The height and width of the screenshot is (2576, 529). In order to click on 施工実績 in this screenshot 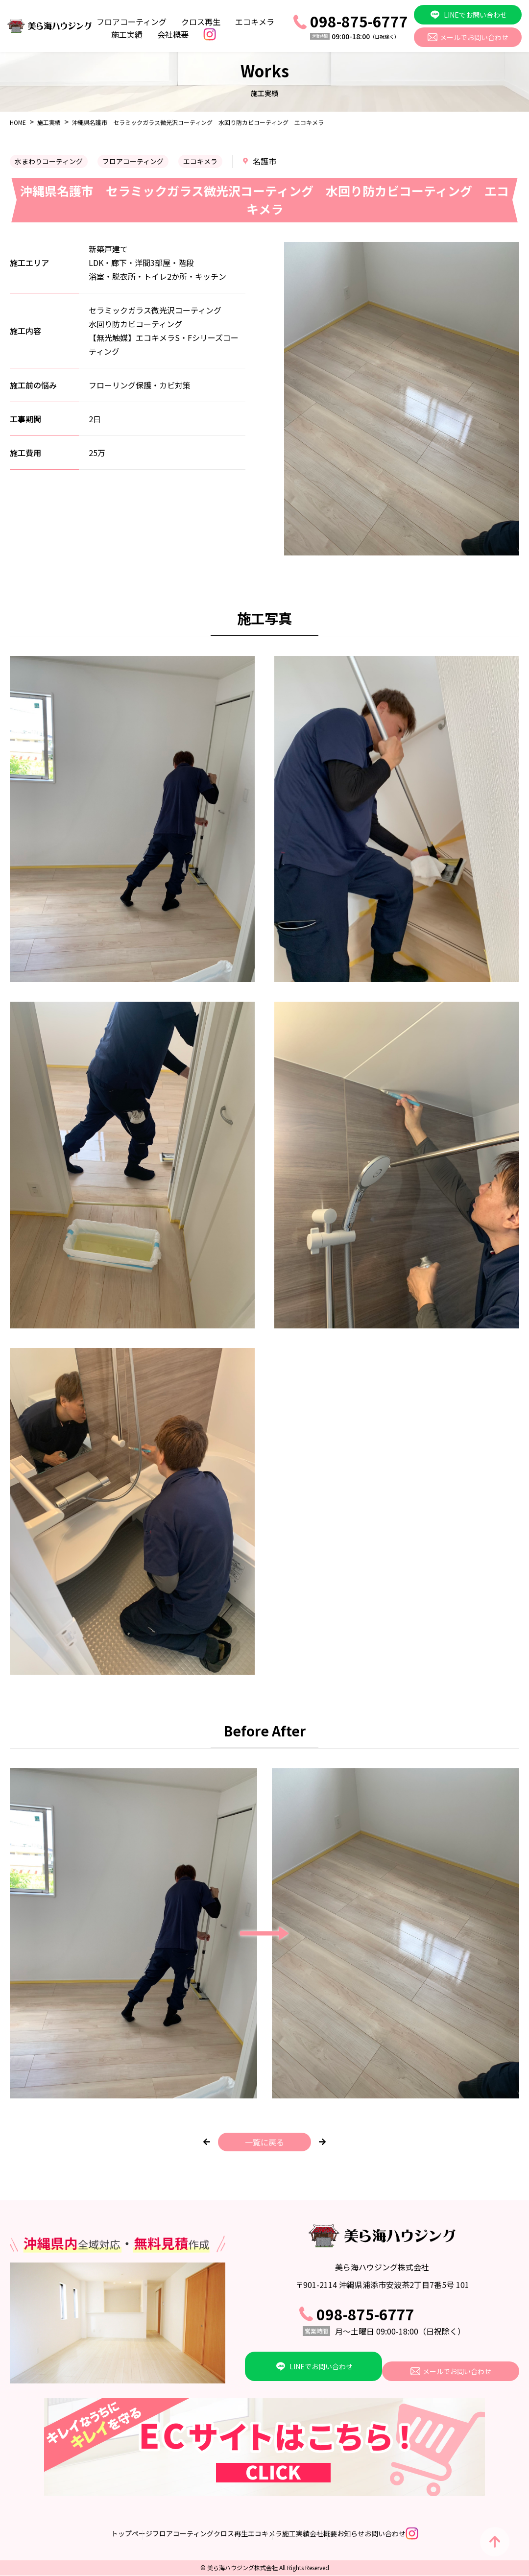, I will do `click(127, 34)`.